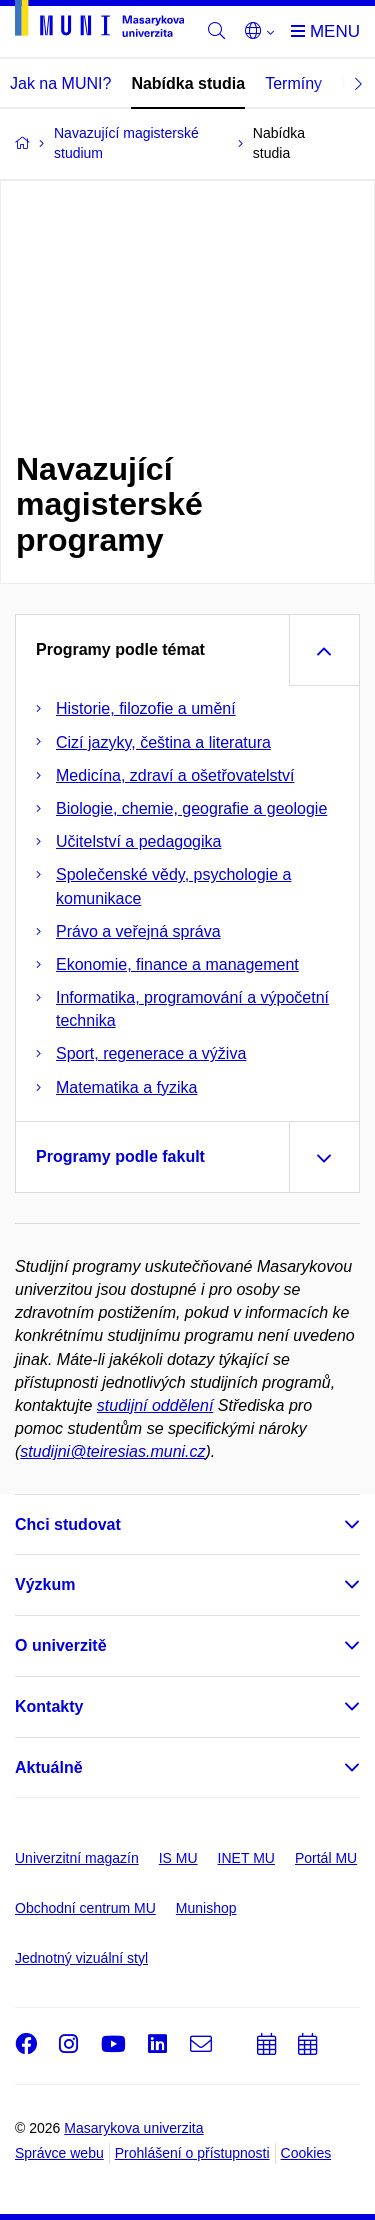 The width and height of the screenshot is (375, 2220). What do you see at coordinates (112, 1451) in the screenshot?
I see `studijni@teiresias.muni.cz` at bounding box center [112, 1451].